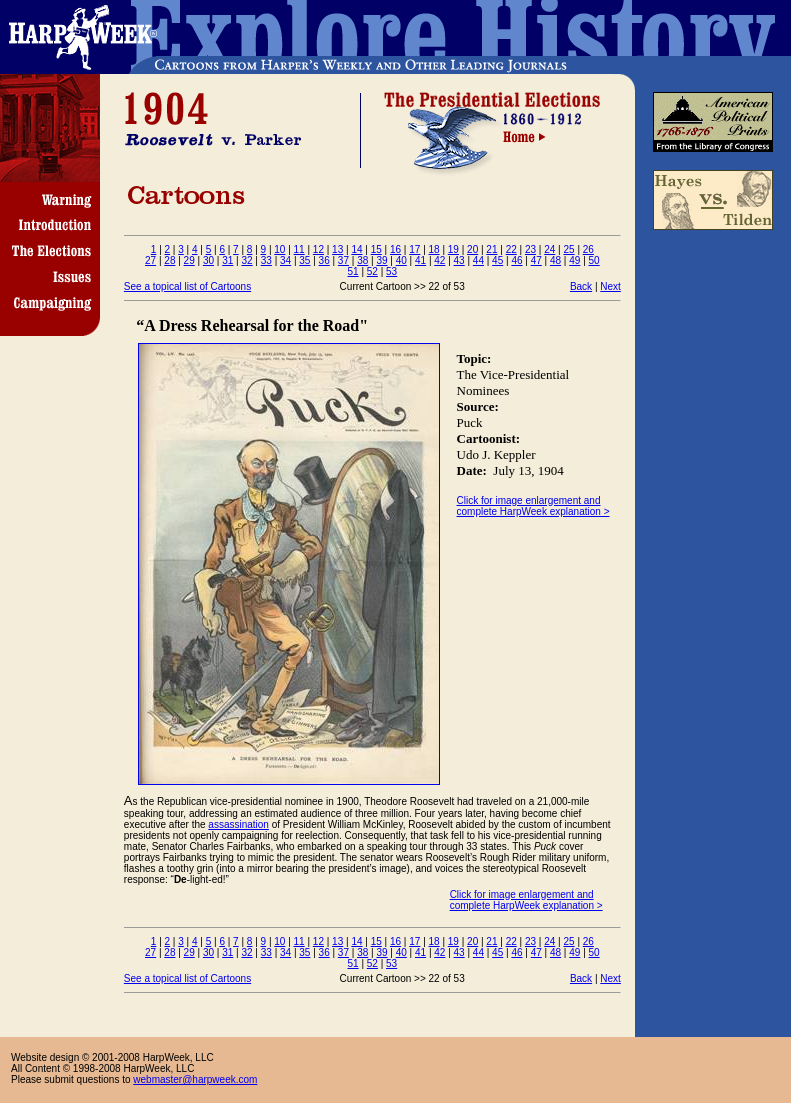  What do you see at coordinates (195, 1079) in the screenshot?
I see `webmaster@harpweek.com` at bounding box center [195, 1079].